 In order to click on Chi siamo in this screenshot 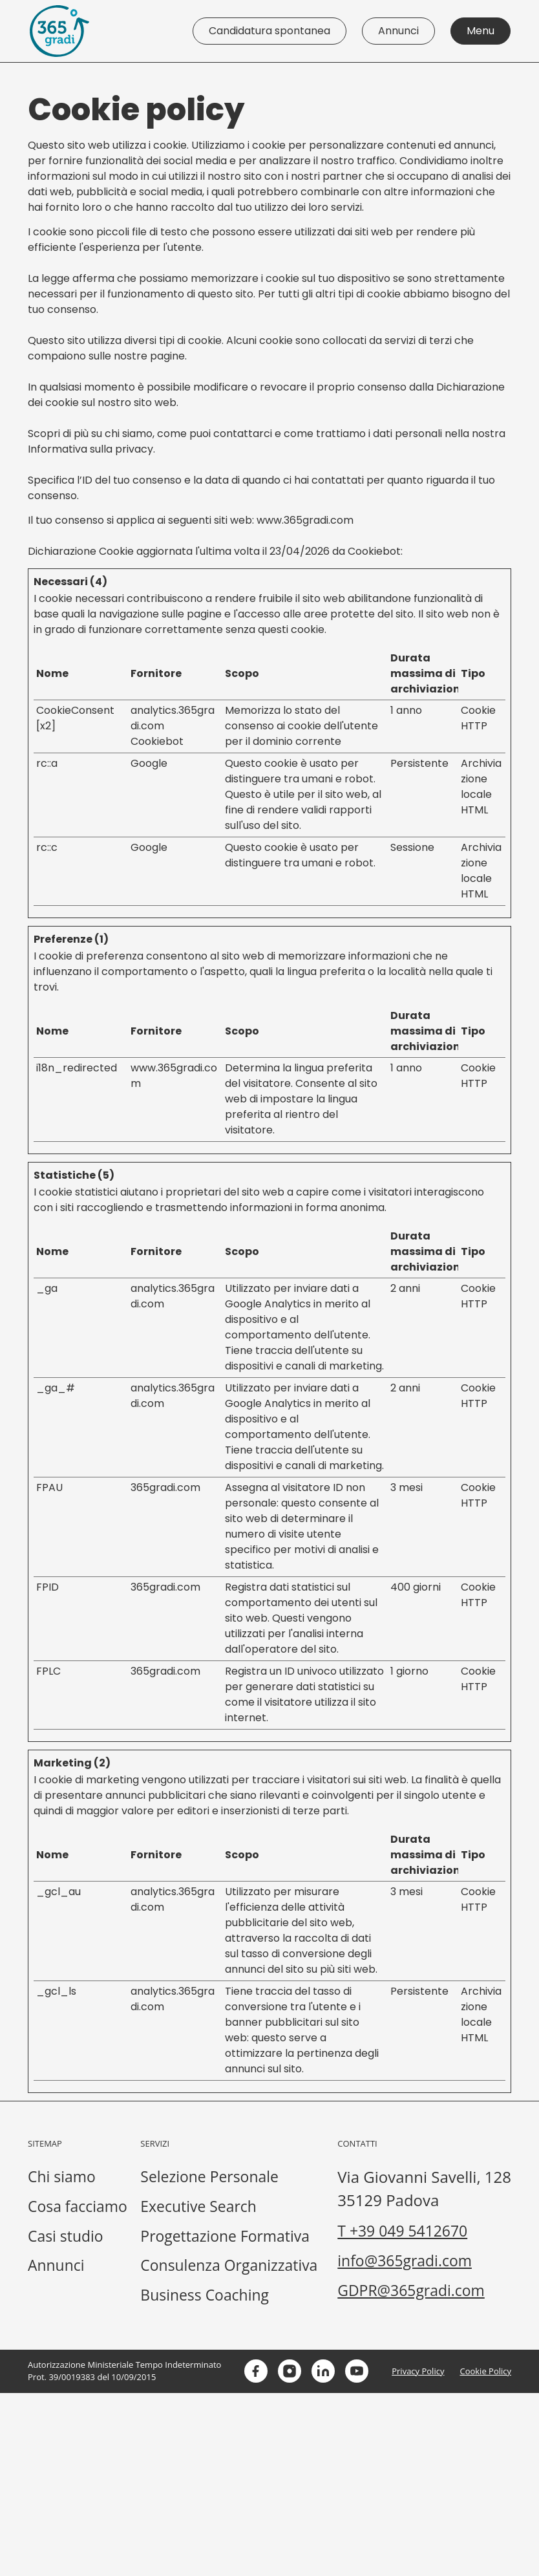, I will do `click(63, 2176)`.